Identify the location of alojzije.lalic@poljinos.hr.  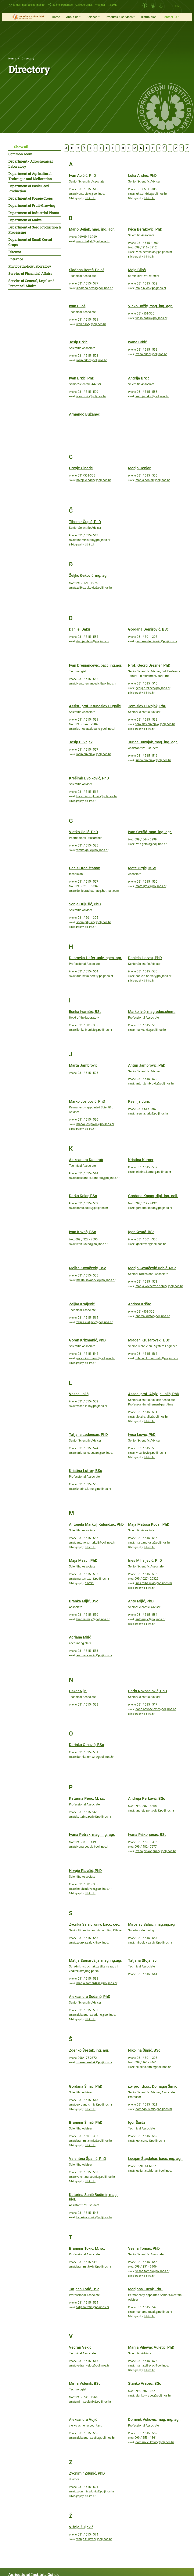
(151, 1416).